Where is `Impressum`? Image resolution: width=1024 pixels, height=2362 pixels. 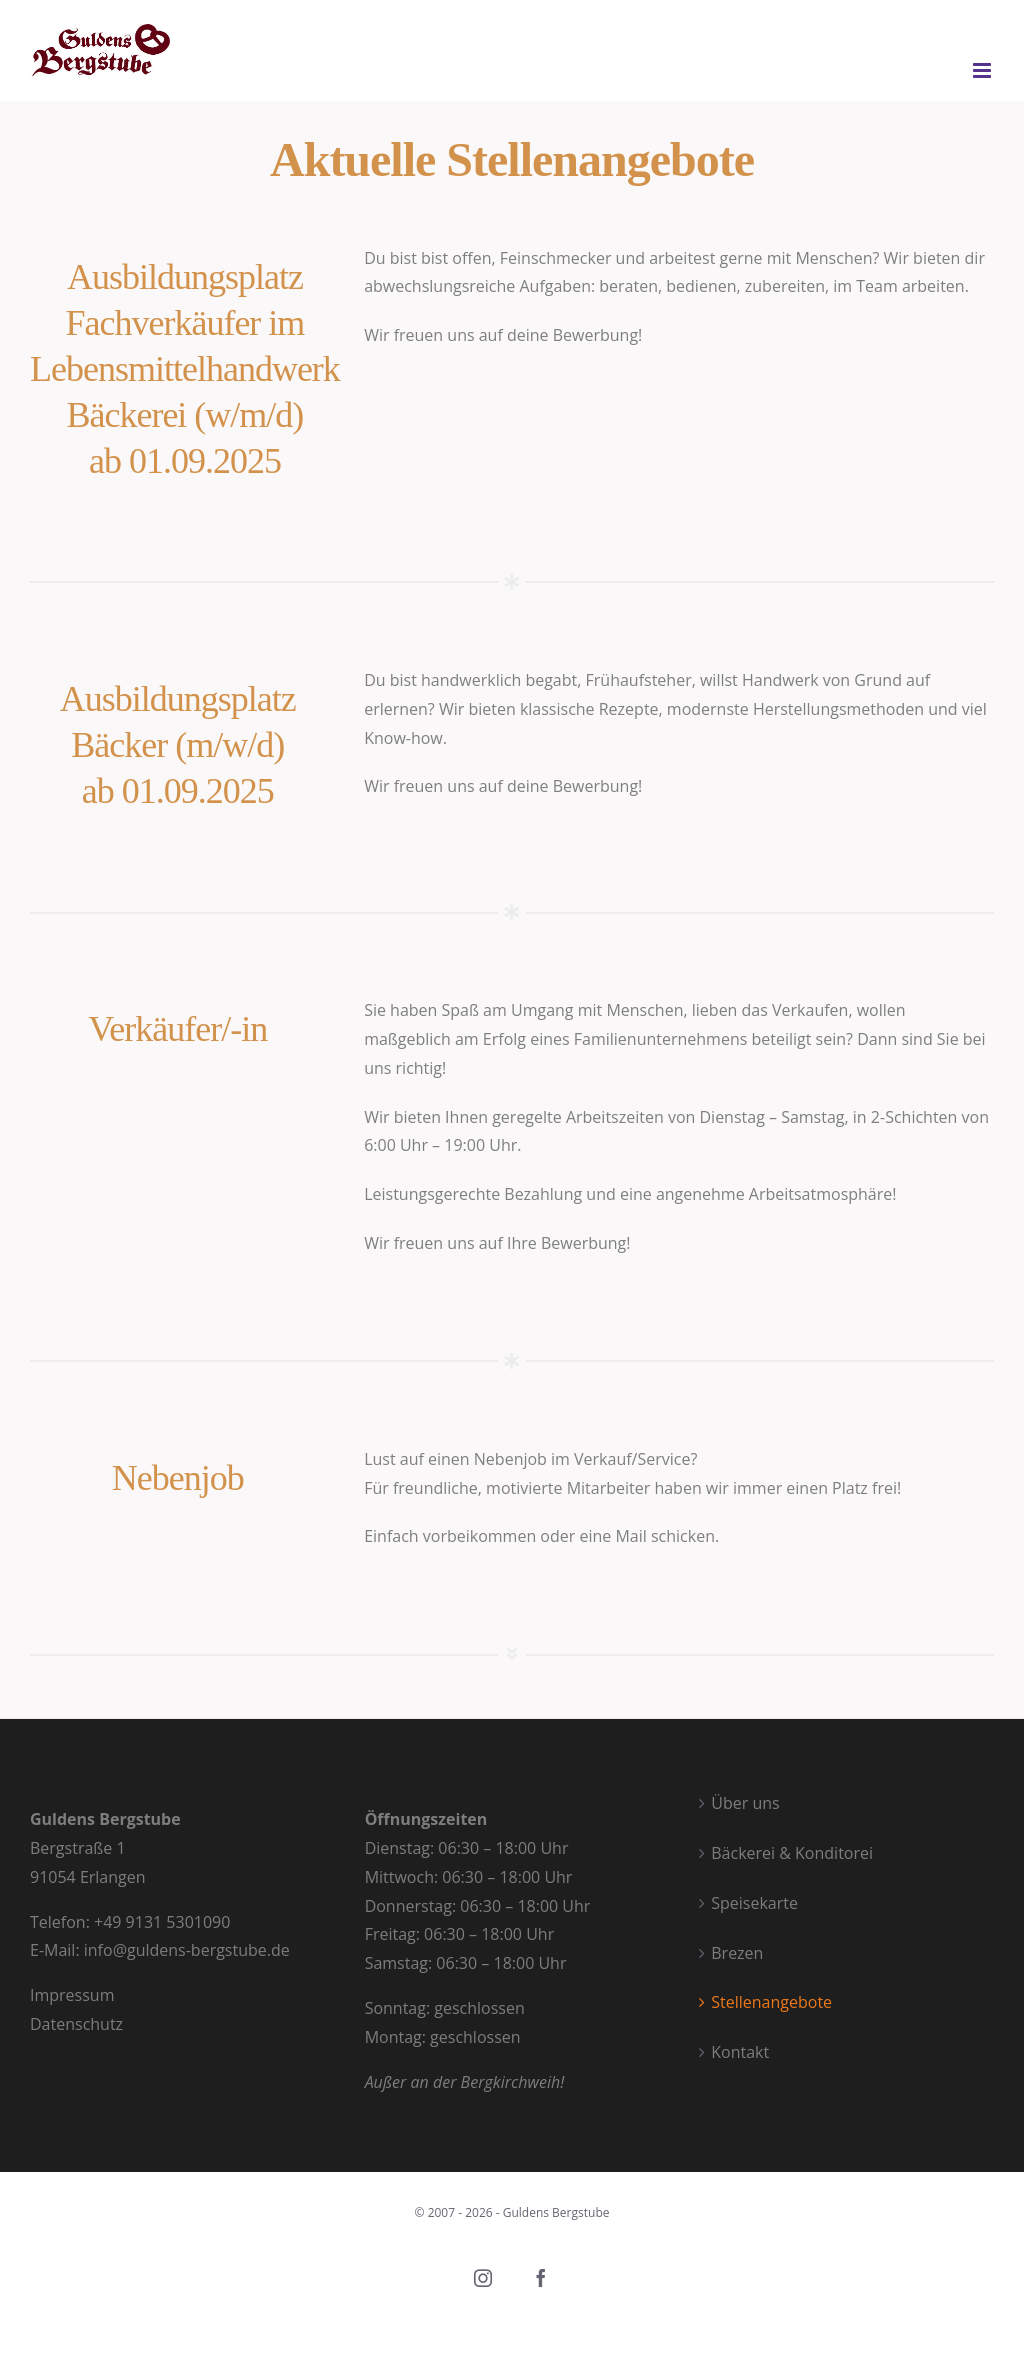 Impressum is located at coordinates (74, 1995).